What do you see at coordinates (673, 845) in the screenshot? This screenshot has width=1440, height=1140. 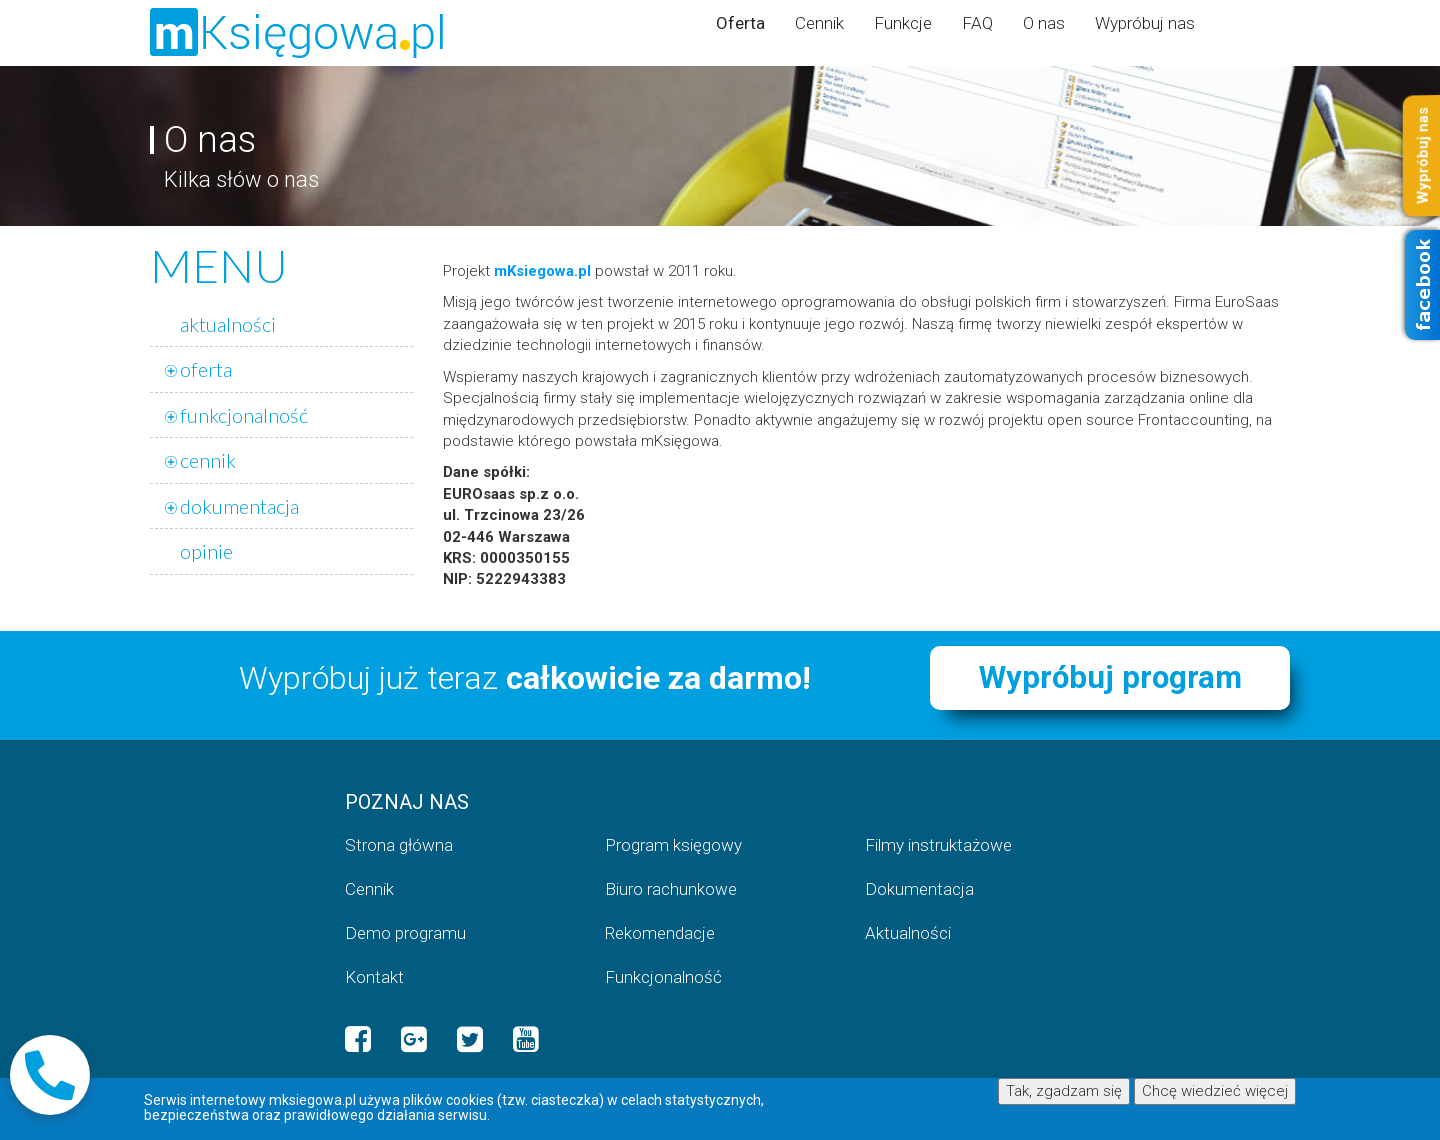 I see `Program księgowy` at bounding box center [673, 845].